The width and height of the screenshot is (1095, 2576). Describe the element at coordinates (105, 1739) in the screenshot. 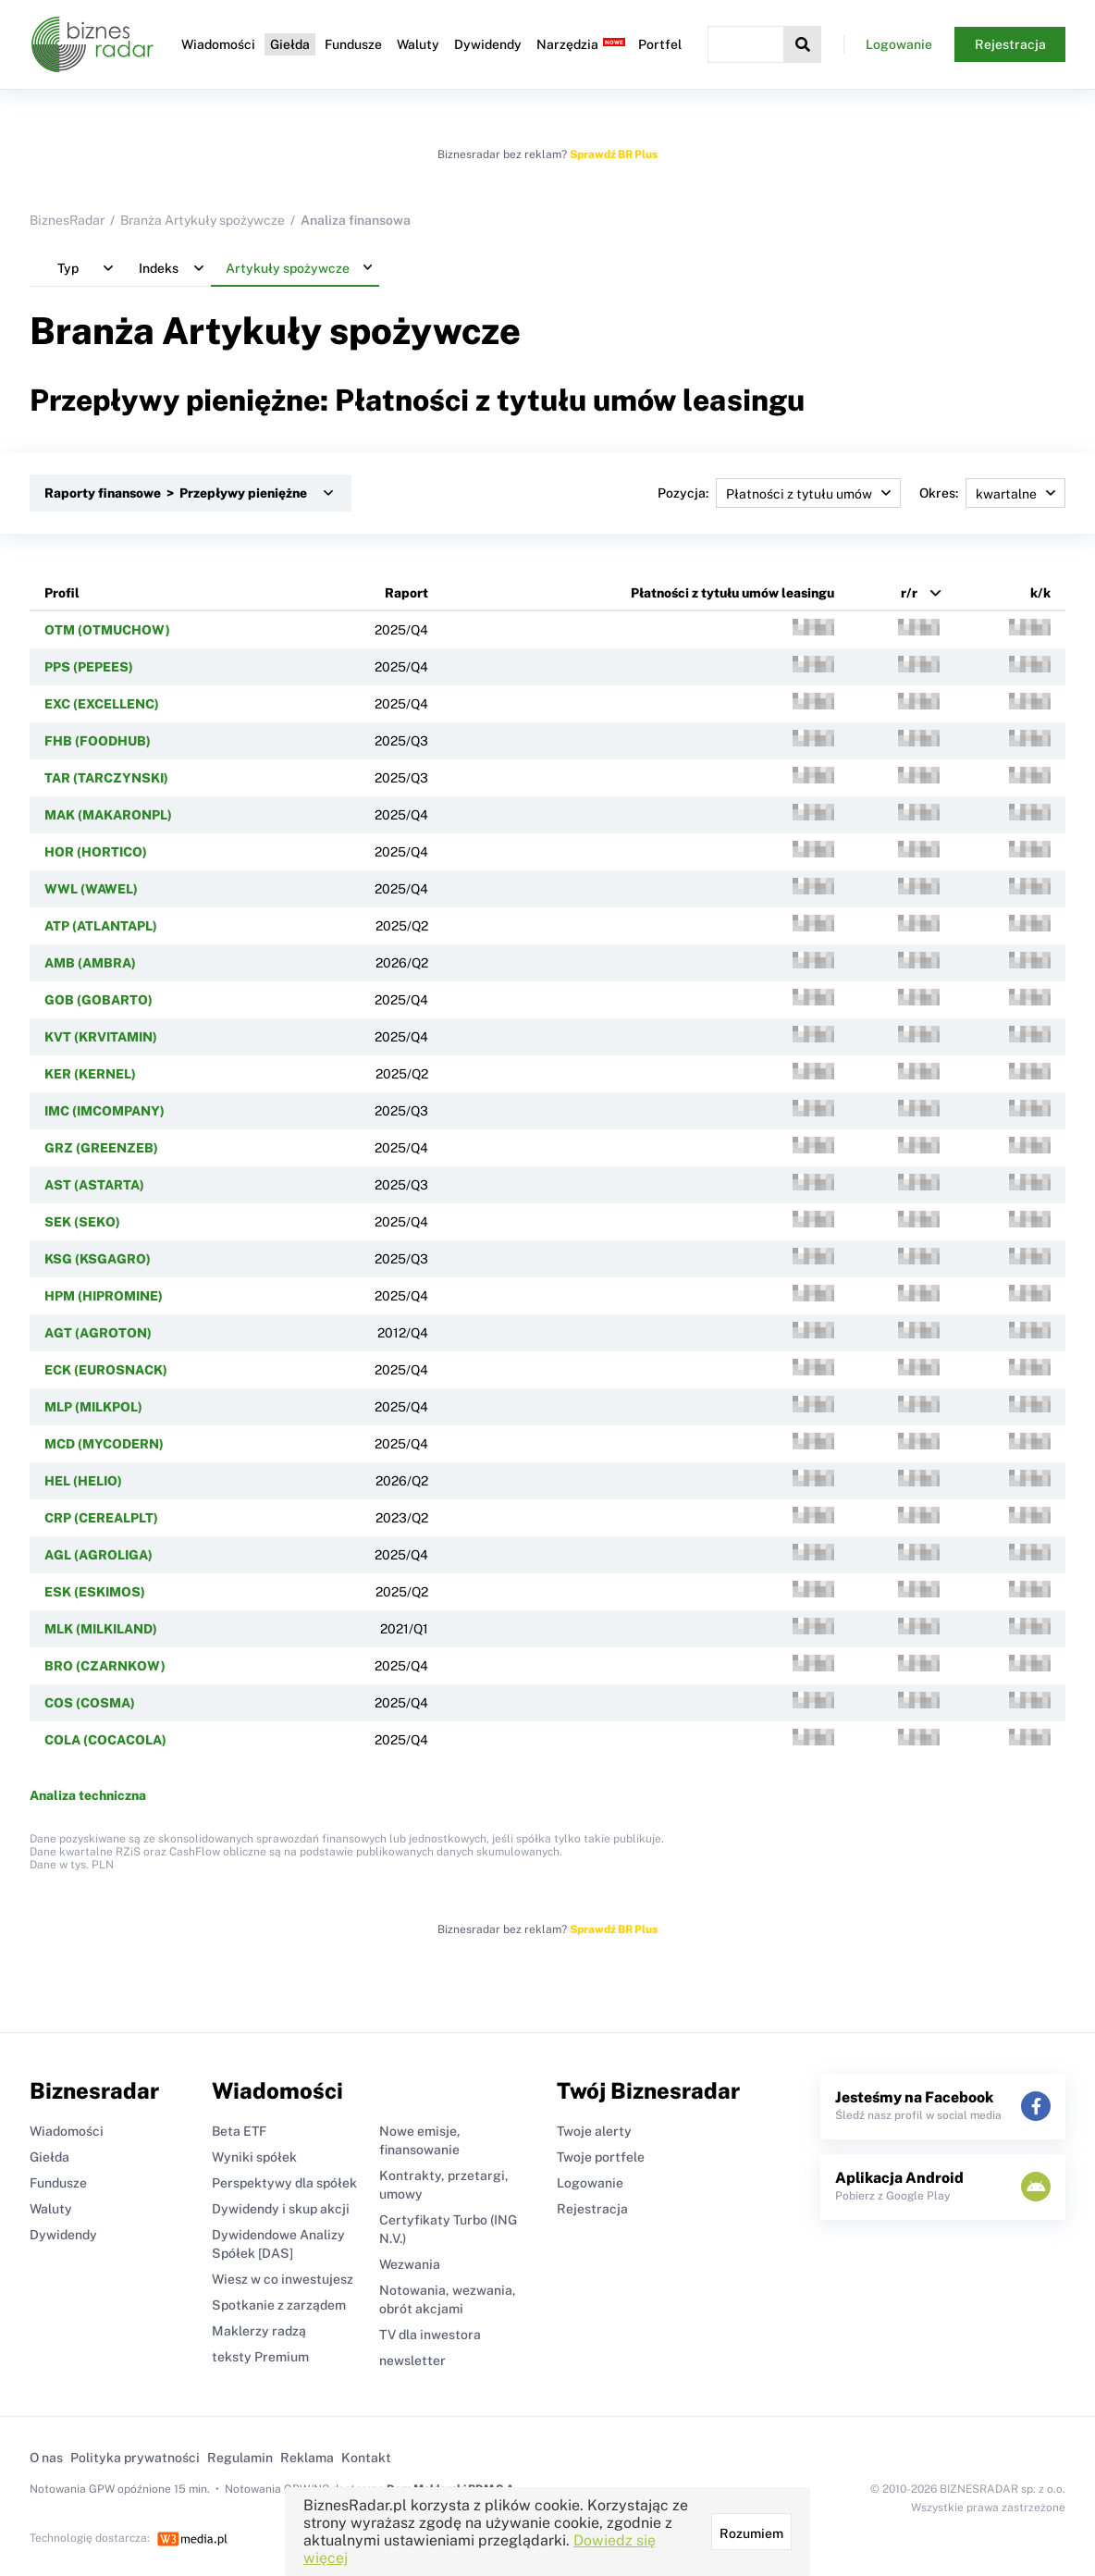

I see `COLA (COCACOLA)` at that location.